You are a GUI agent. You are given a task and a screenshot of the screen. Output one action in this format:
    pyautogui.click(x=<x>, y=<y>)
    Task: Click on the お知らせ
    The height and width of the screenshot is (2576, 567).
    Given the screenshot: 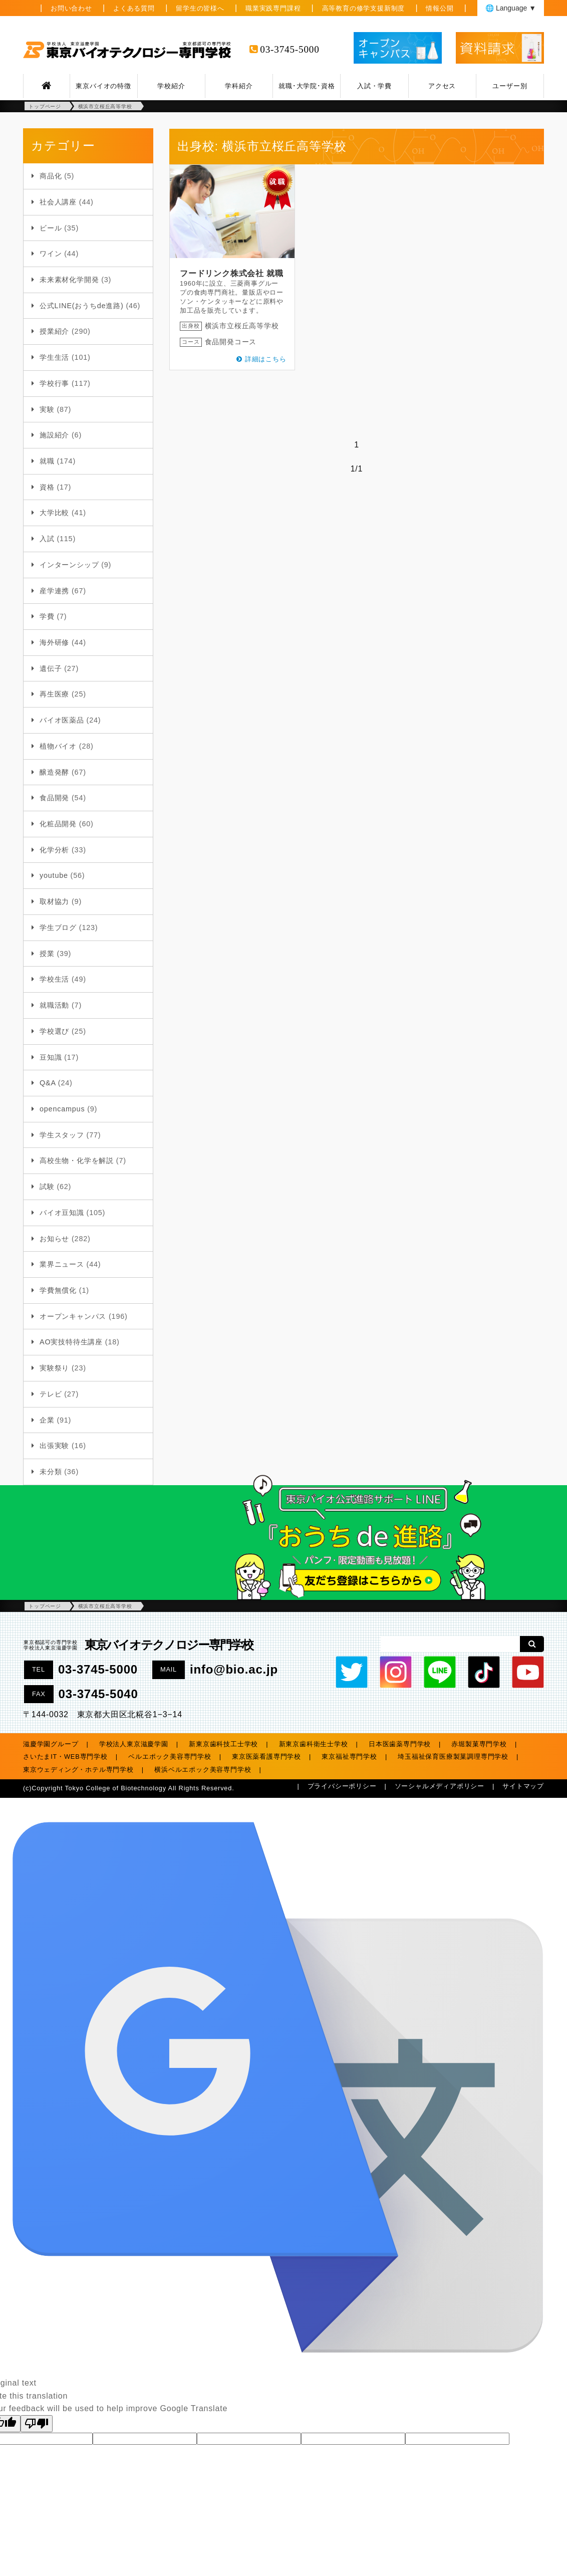 What is the action you would take?
    pyautogui.click(x=54, y=1239)
    